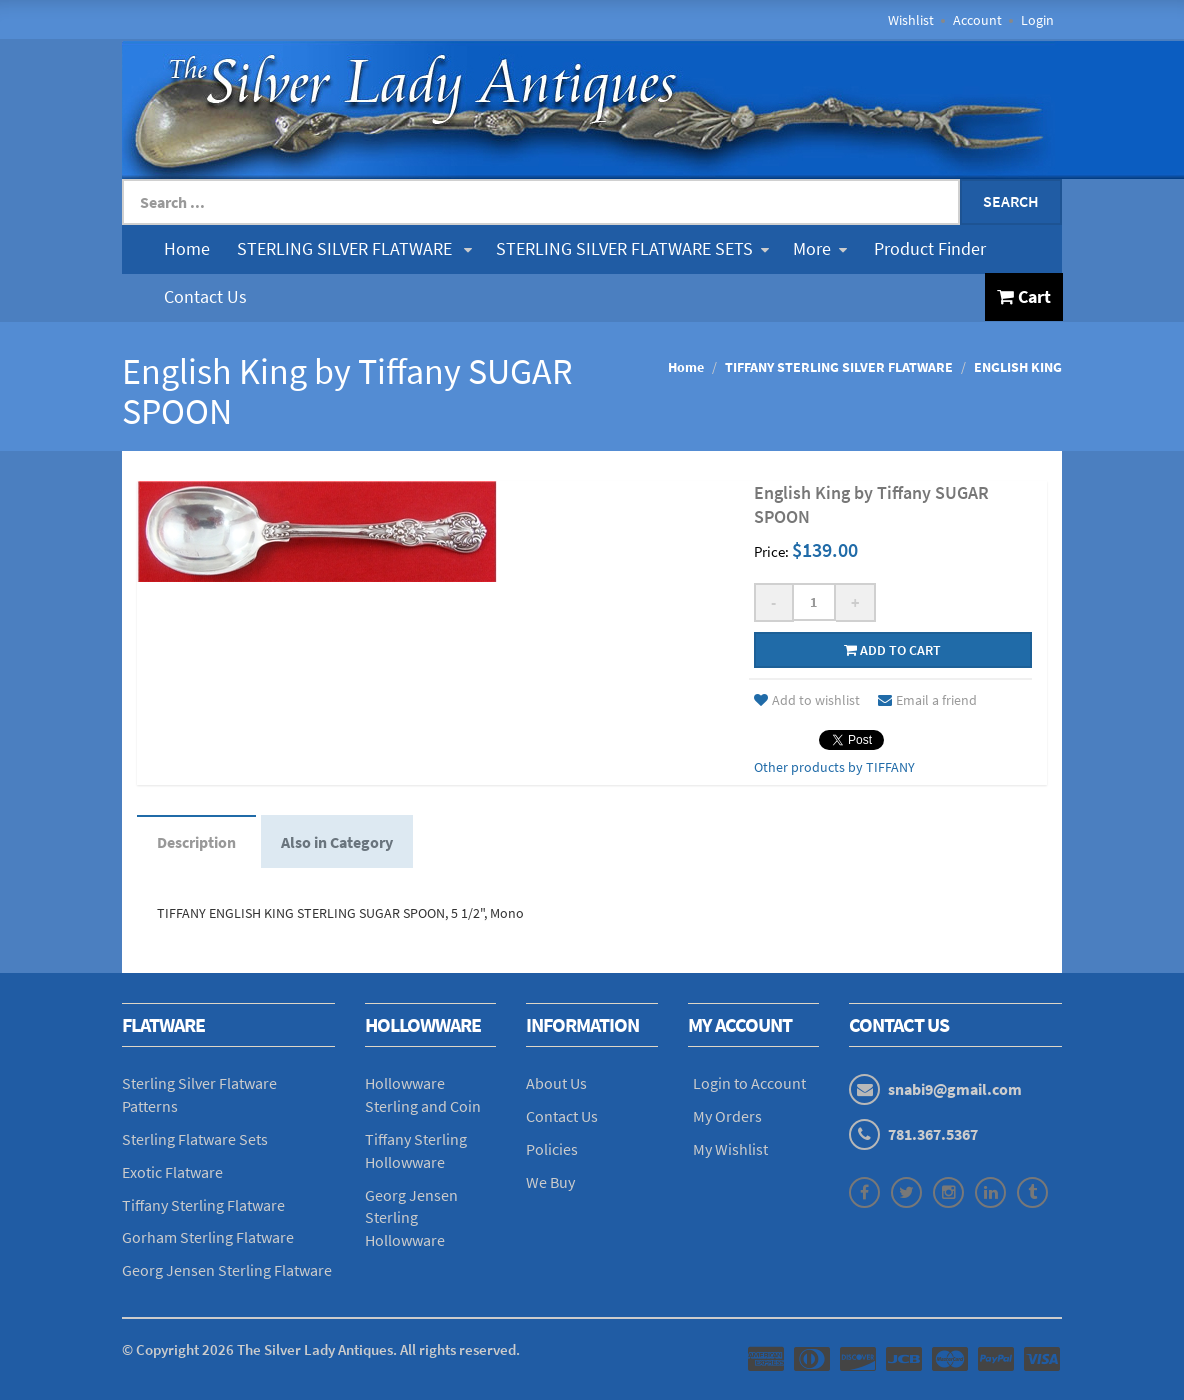 The height and width of the screenshot is (1400, 1184). What do you see at coordinates (632, 248) in the screenshot?
I see `STERLING SILVER FLATWARE SETS` at bounding box center [632, 248].